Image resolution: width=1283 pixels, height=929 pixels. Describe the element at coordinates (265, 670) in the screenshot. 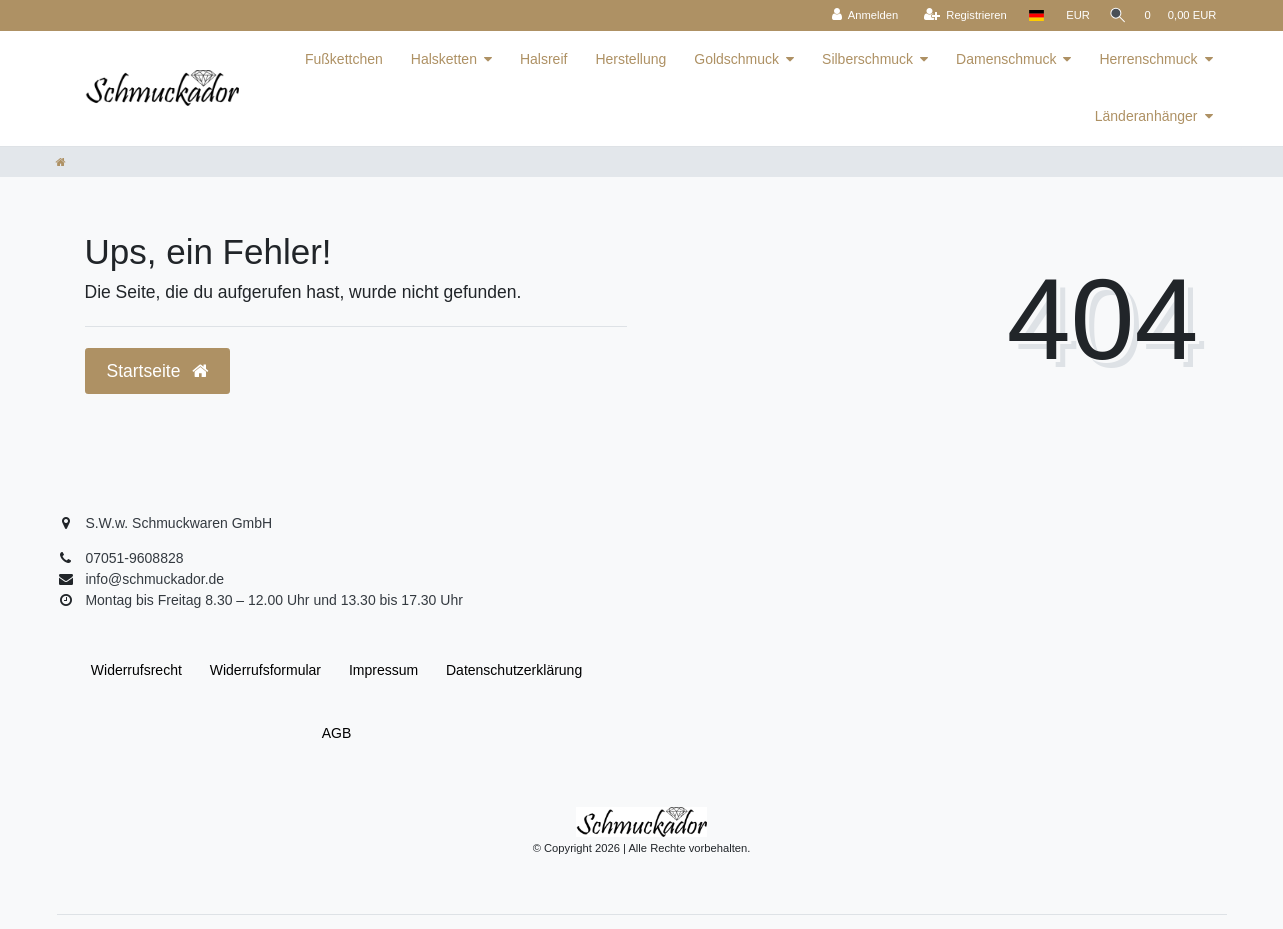

I see `Widerrufs­formular` at that location.